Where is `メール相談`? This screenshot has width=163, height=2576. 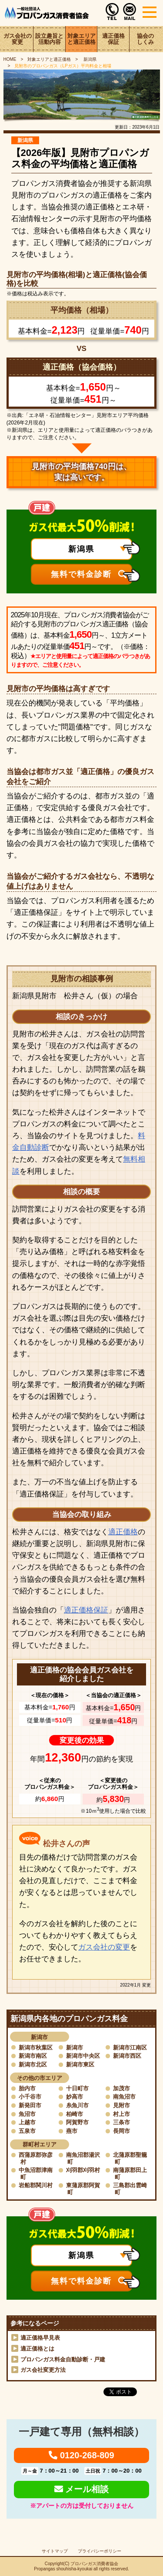
メール相談 is located at coordinates (81, 2489).